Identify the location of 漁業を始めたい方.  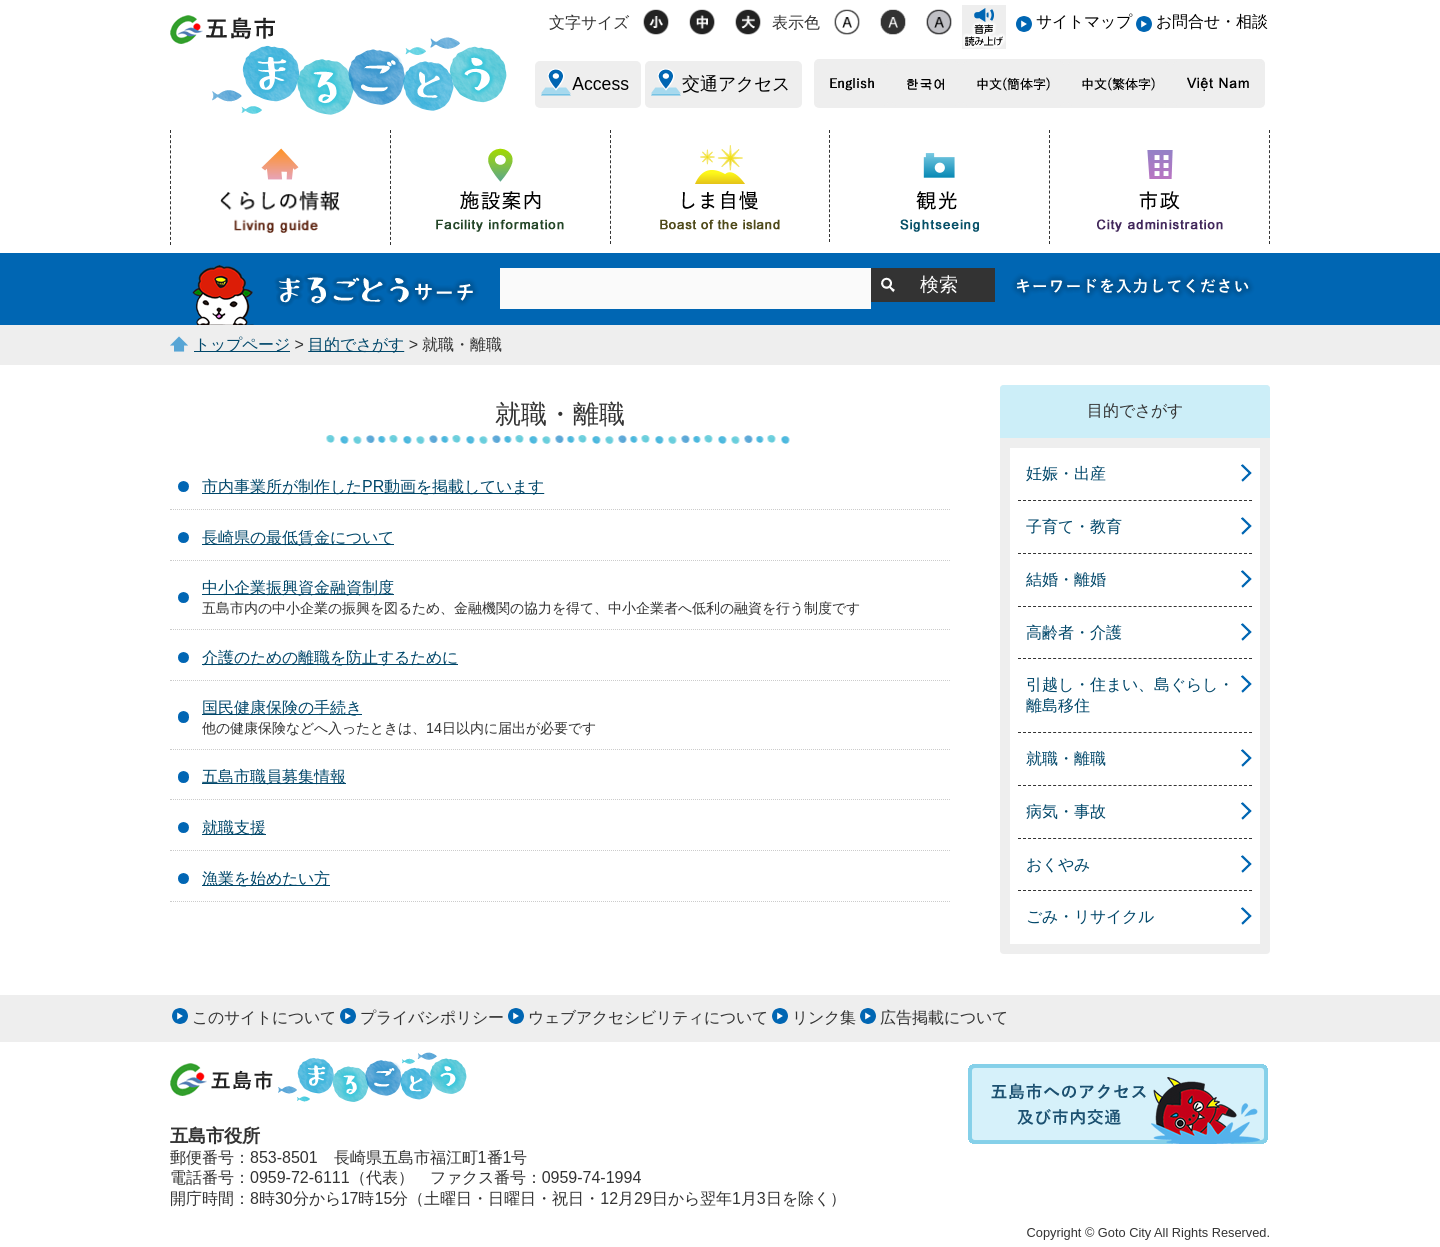
(266, 878).